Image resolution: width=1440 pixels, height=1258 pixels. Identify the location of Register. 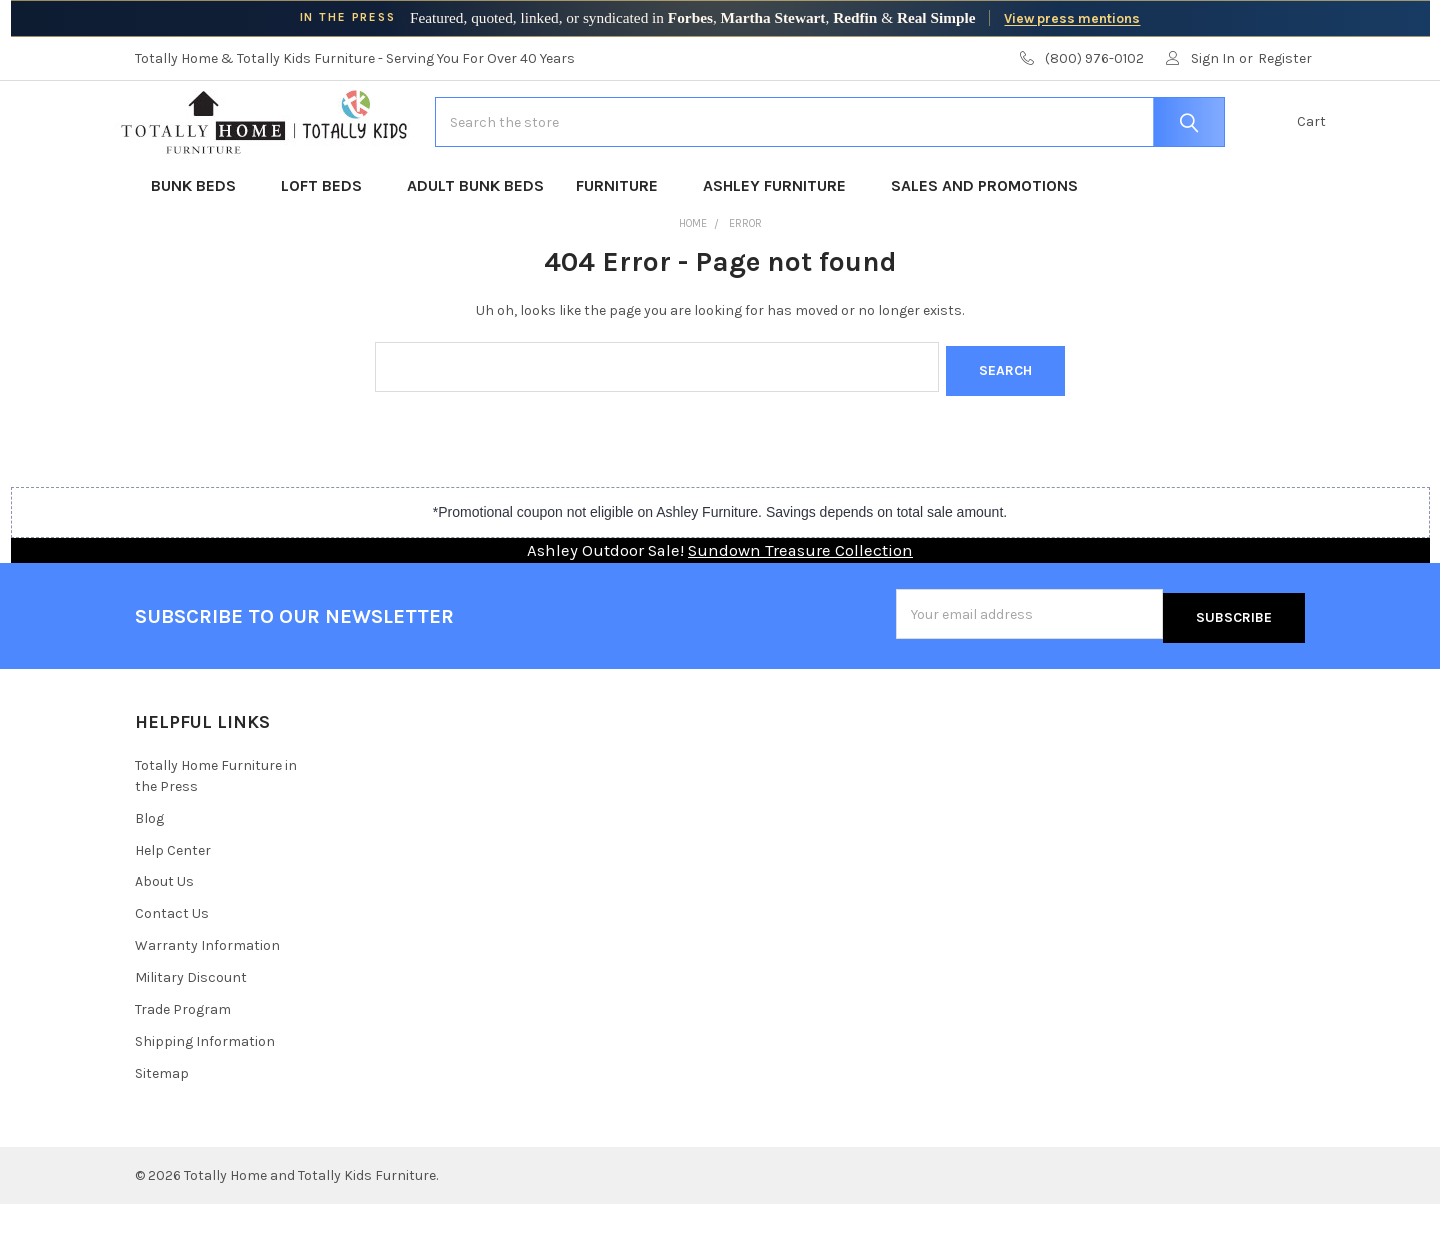
(1285, 58).